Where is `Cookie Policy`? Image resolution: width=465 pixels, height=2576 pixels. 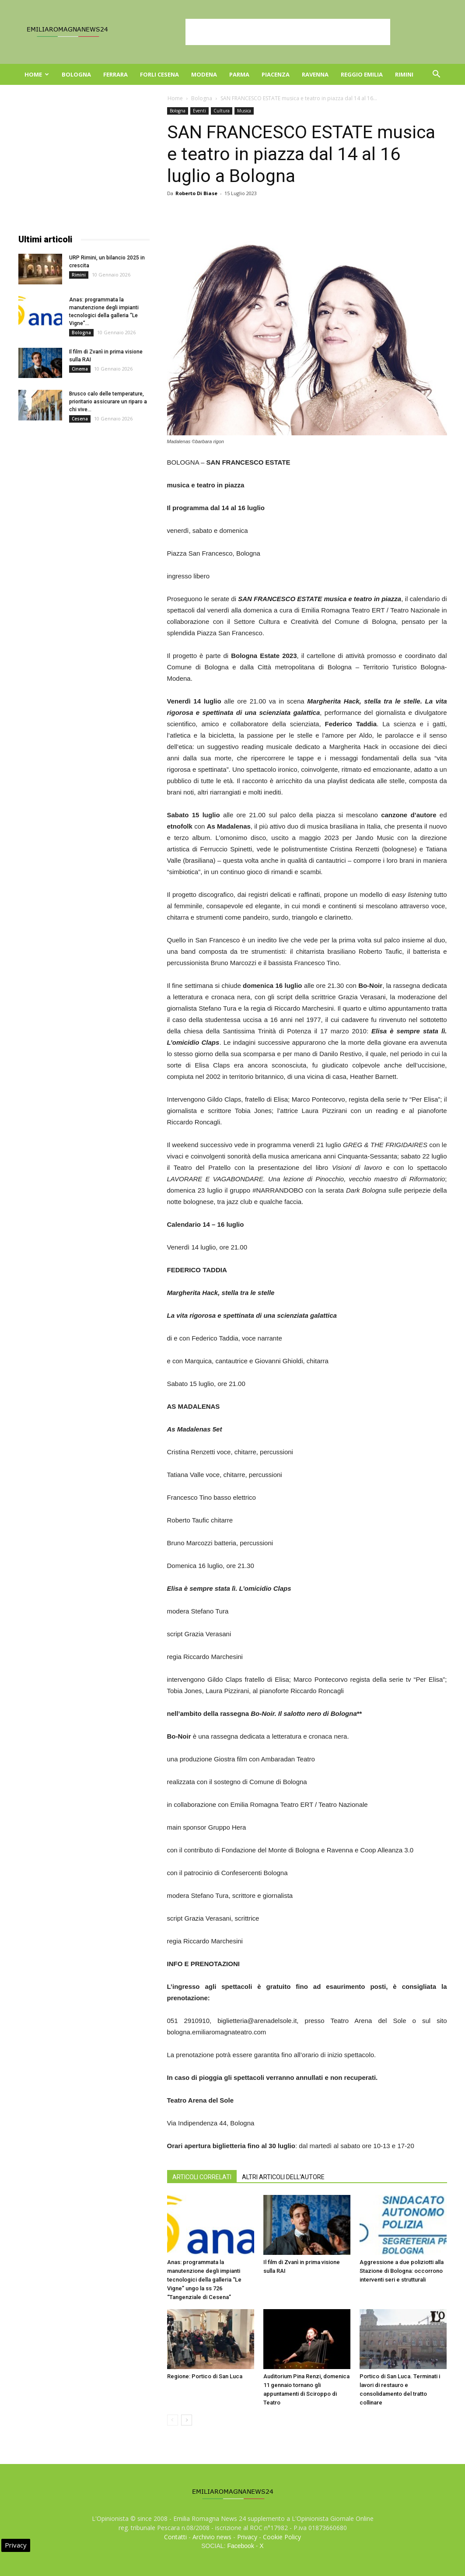
Cookie Policy is located at coordinates (282, 2537).